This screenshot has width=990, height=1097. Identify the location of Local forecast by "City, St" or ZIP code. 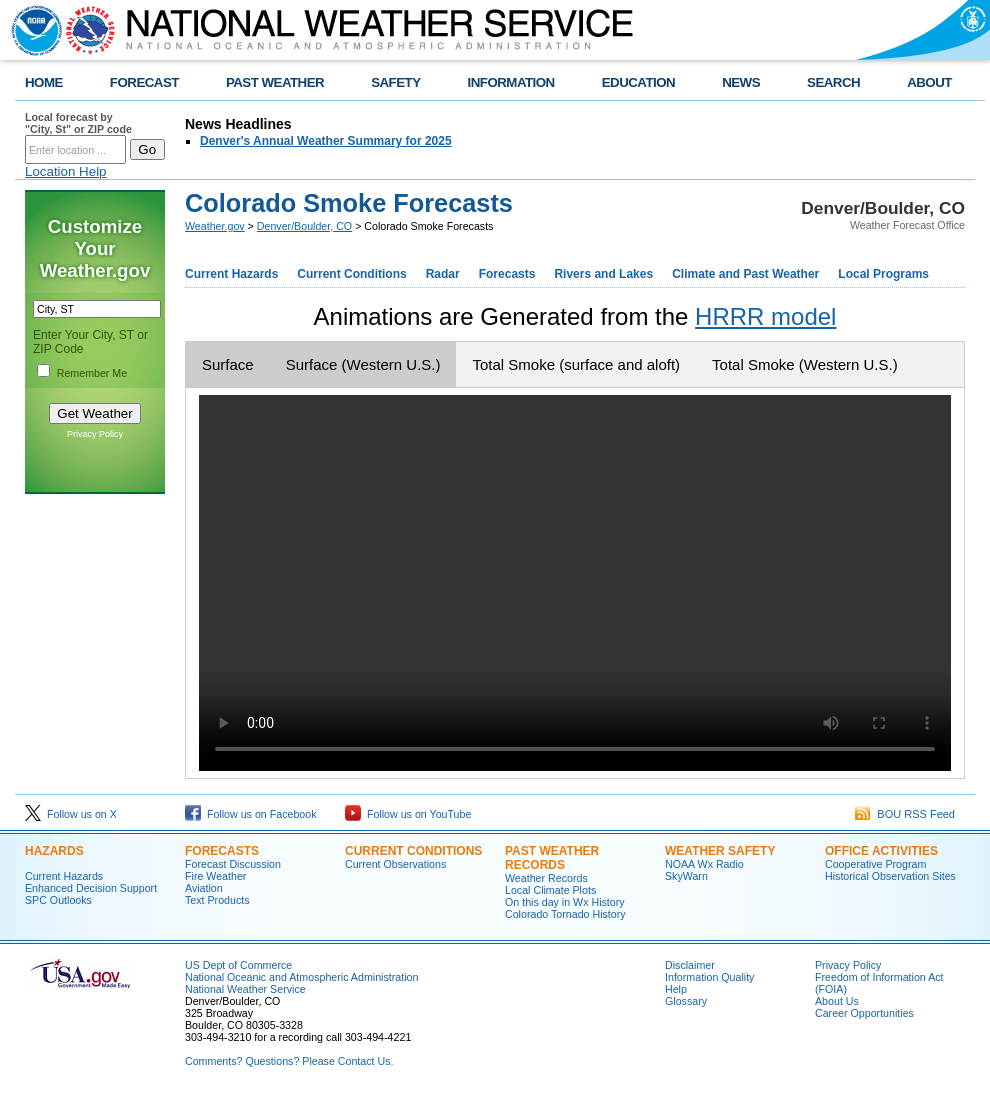
(78, 123).